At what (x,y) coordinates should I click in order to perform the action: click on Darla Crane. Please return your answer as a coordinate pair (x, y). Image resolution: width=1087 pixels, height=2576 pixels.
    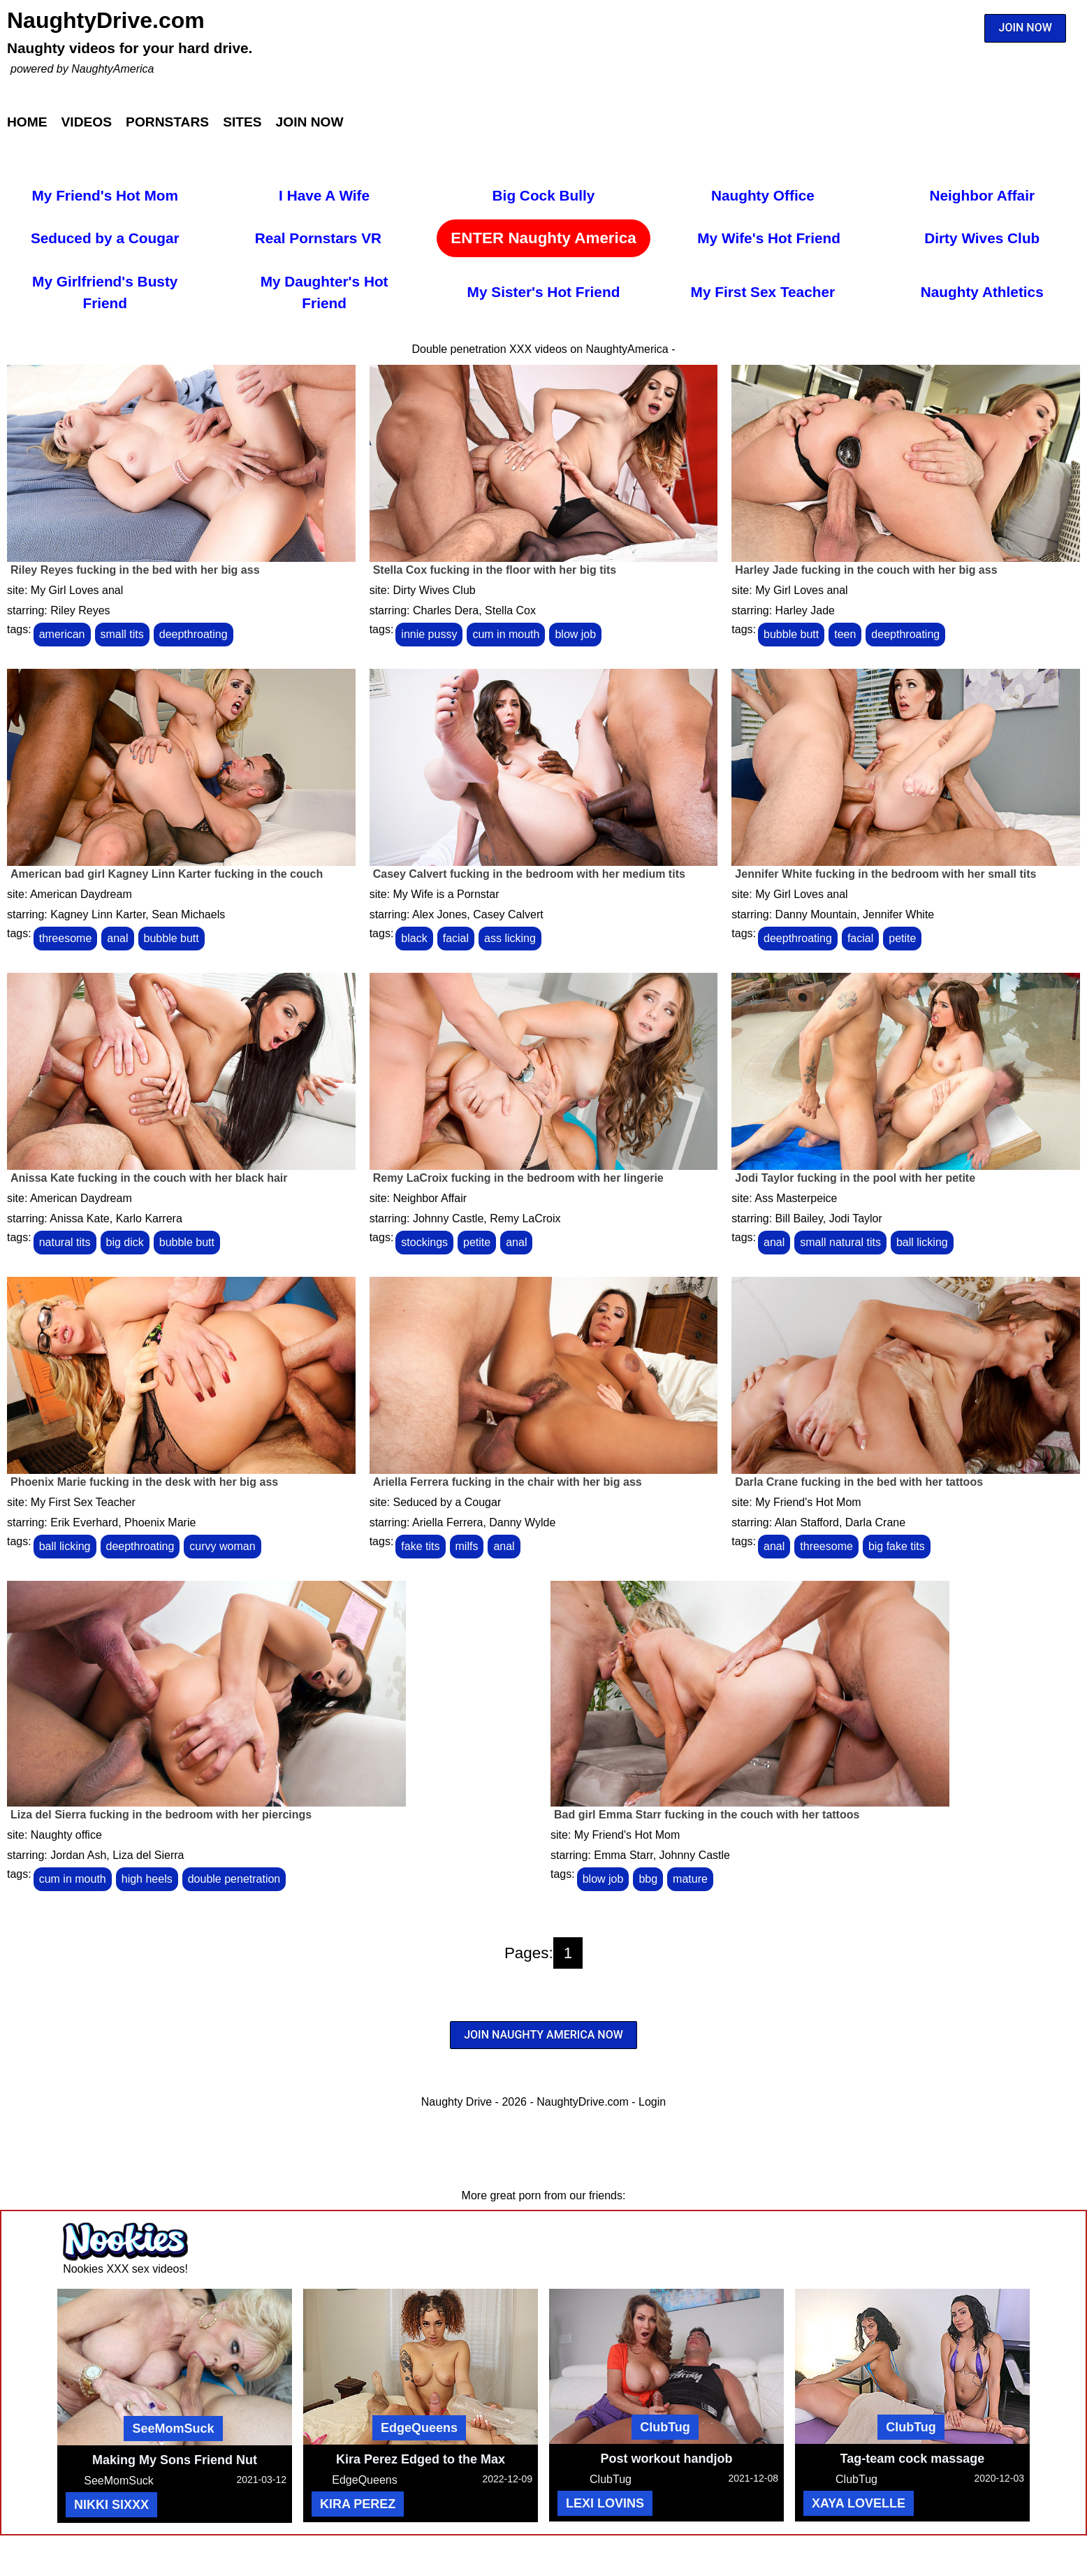
    Looking at the image, I should click on (875, 1522).